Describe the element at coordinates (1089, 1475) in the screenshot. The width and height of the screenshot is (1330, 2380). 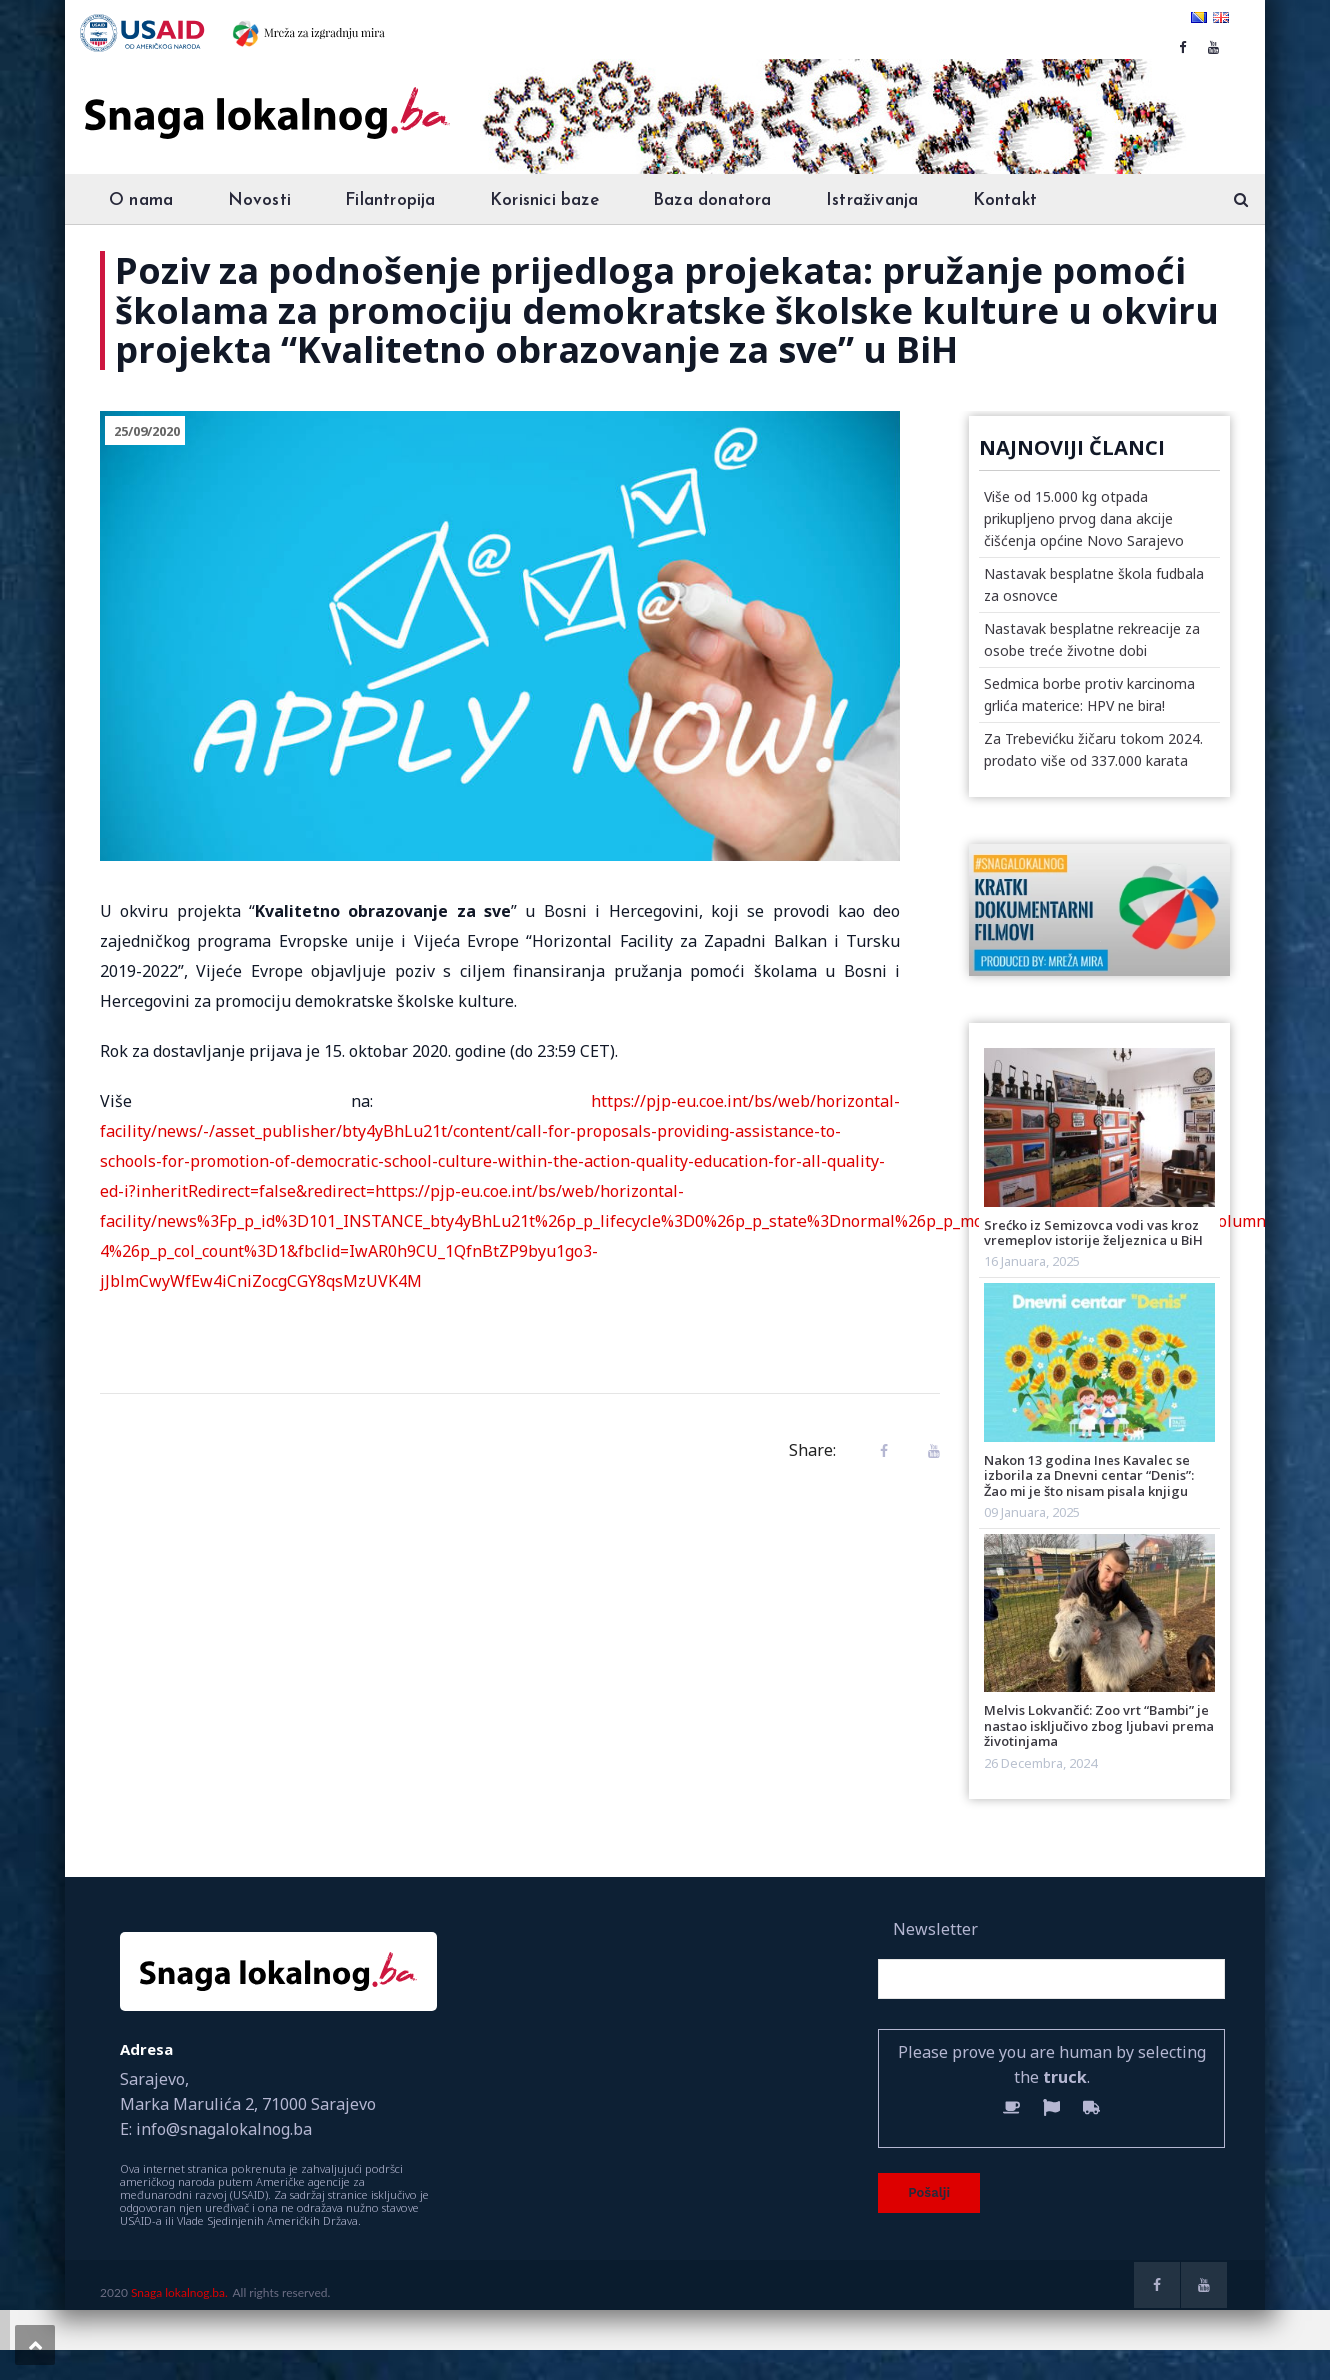
I see `Nakon 13 godina Ines Kavalec se izborila za Dnevni centar “Denis”: Žao mi je što nisam pisala knjigu` at that location.